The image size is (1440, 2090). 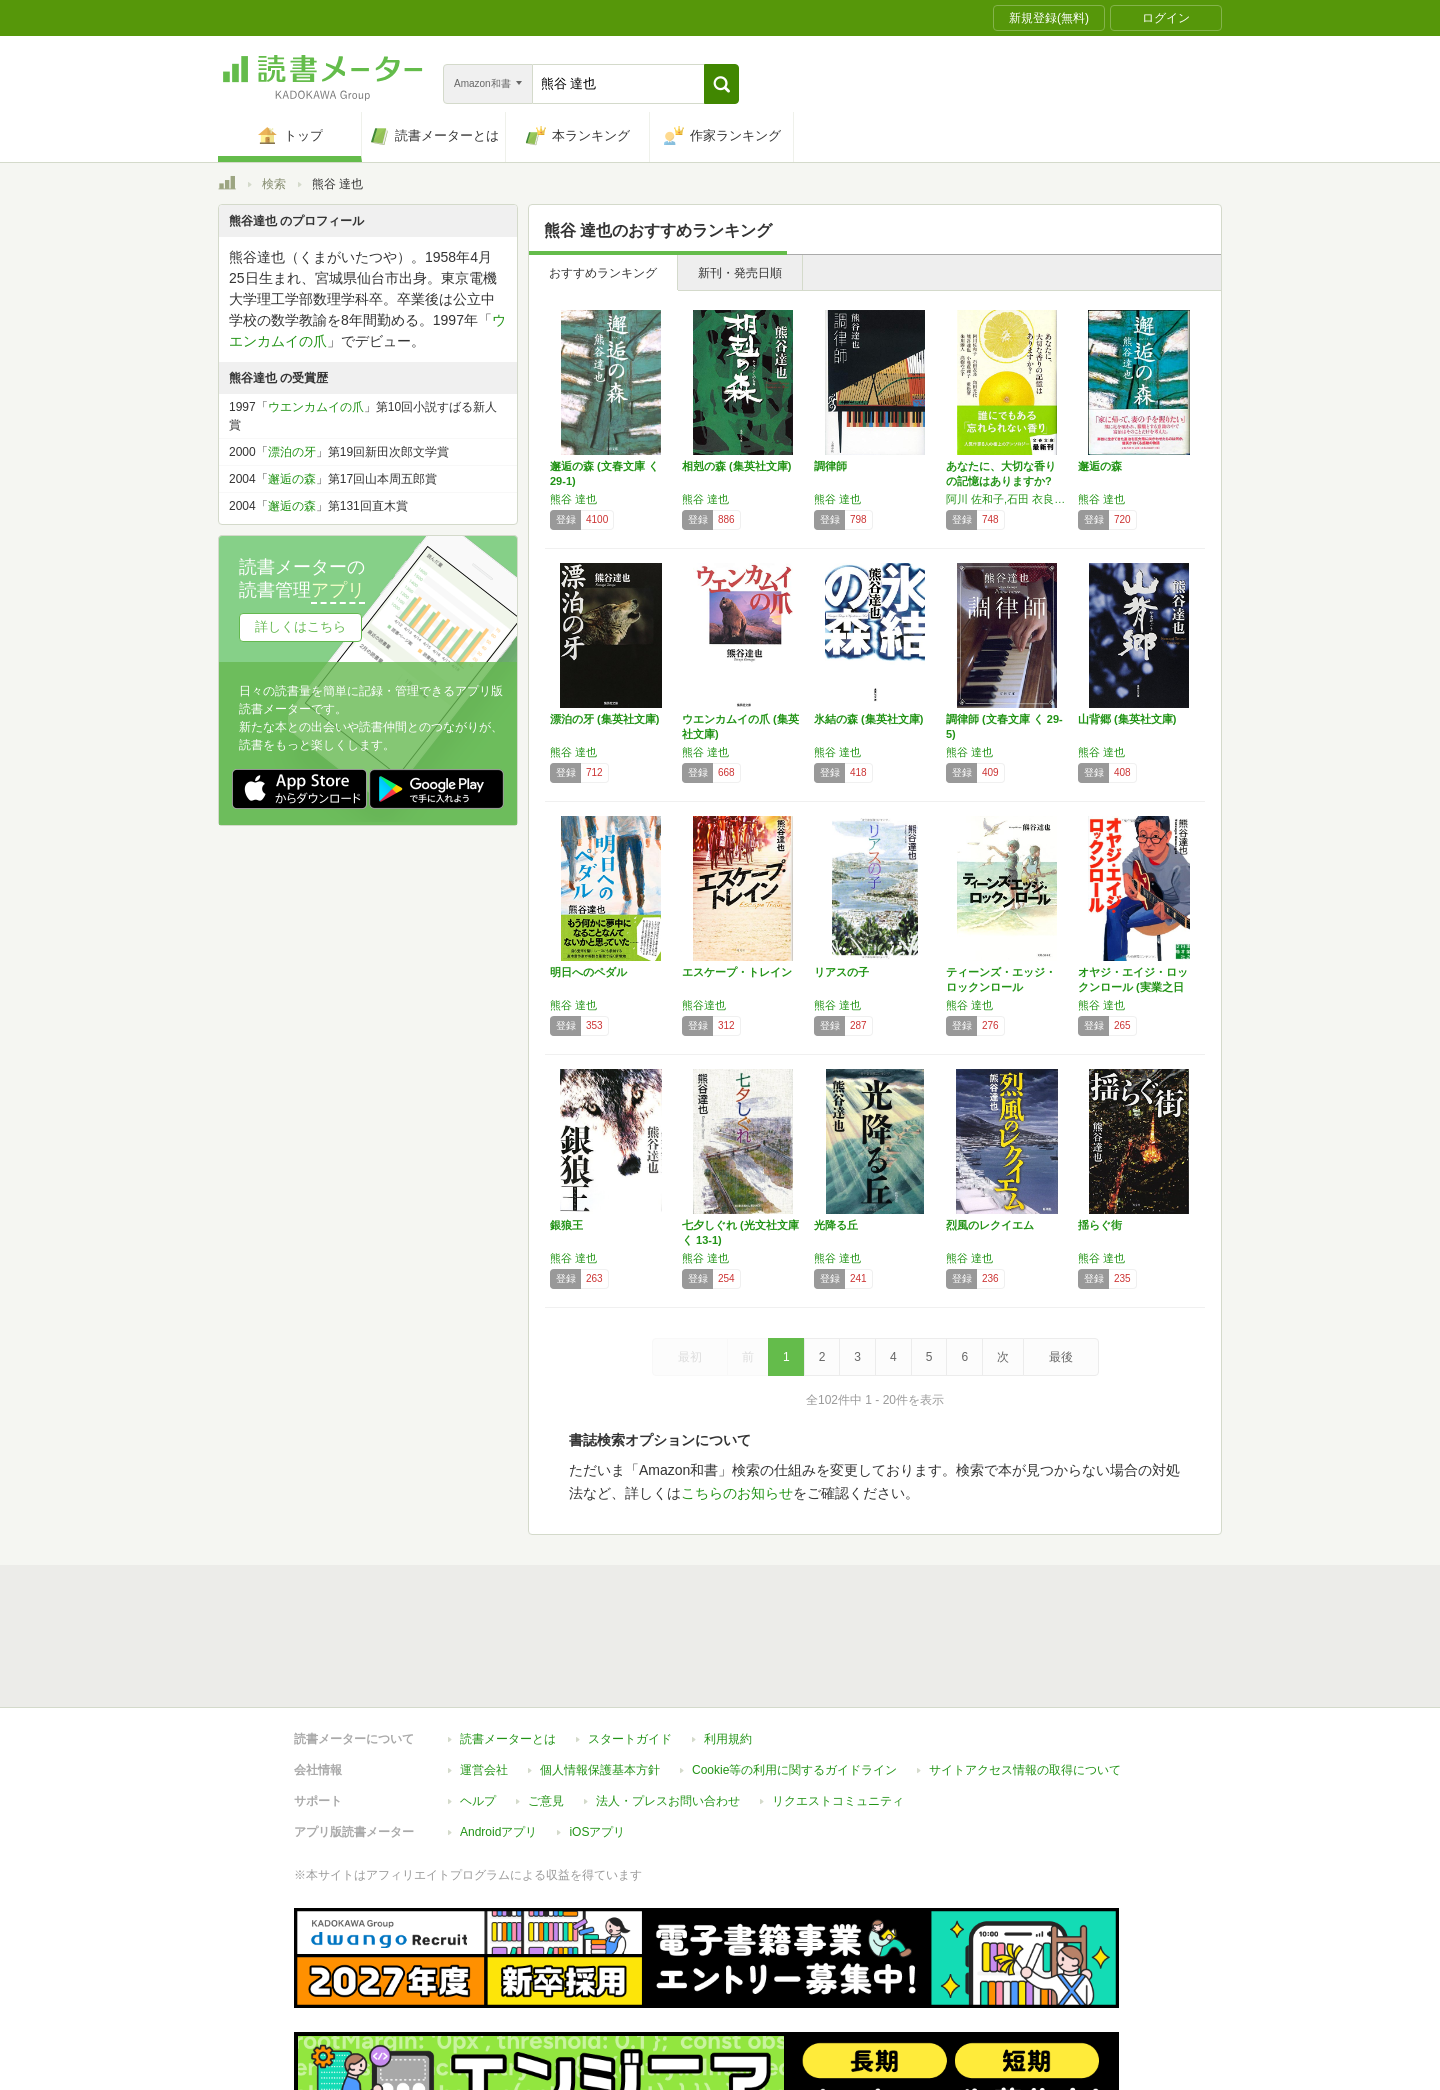 I want to click on 熊谷 達也, so click(x=573, y=499).